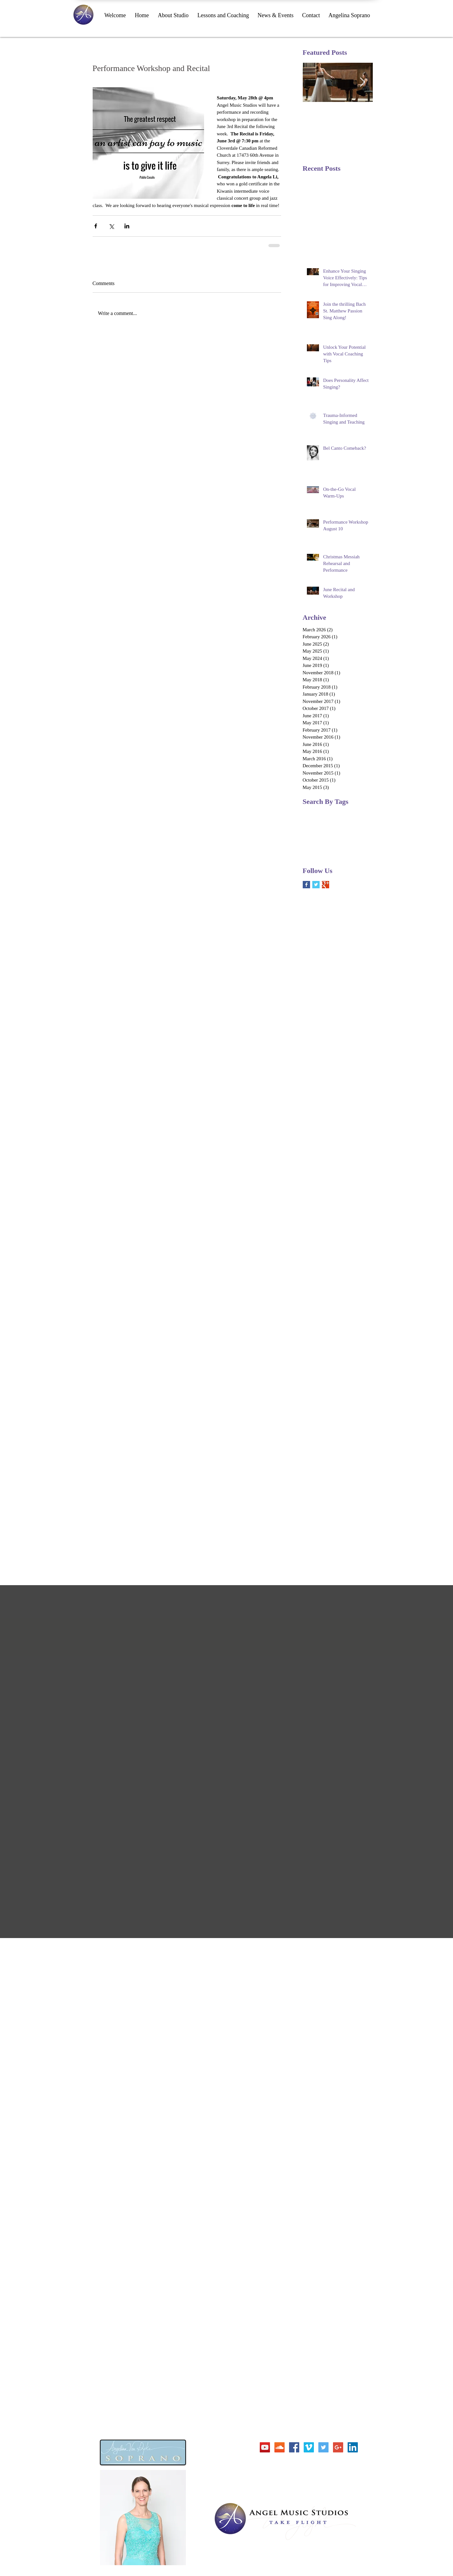 The height and width of the screenshot is (2576, 453). I want to click on Scarlatti, so click(326, 823).